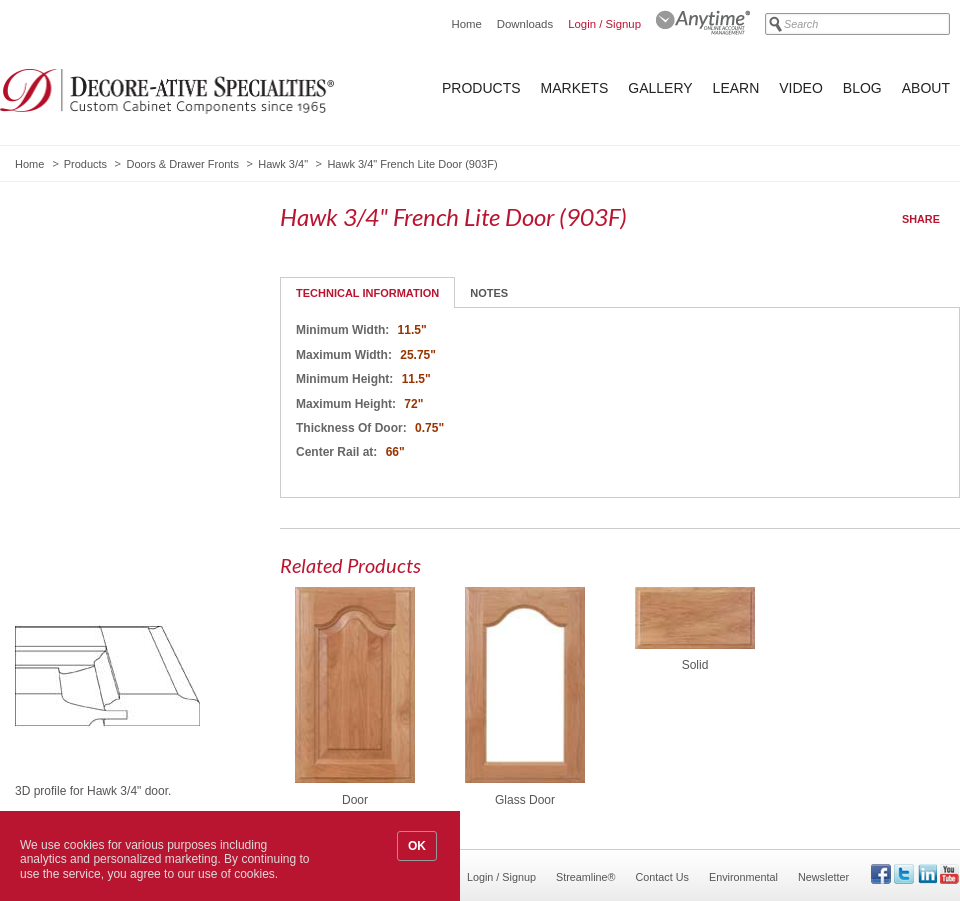  I want to click on Doors & Drawer Fronts, so click(182, 164).